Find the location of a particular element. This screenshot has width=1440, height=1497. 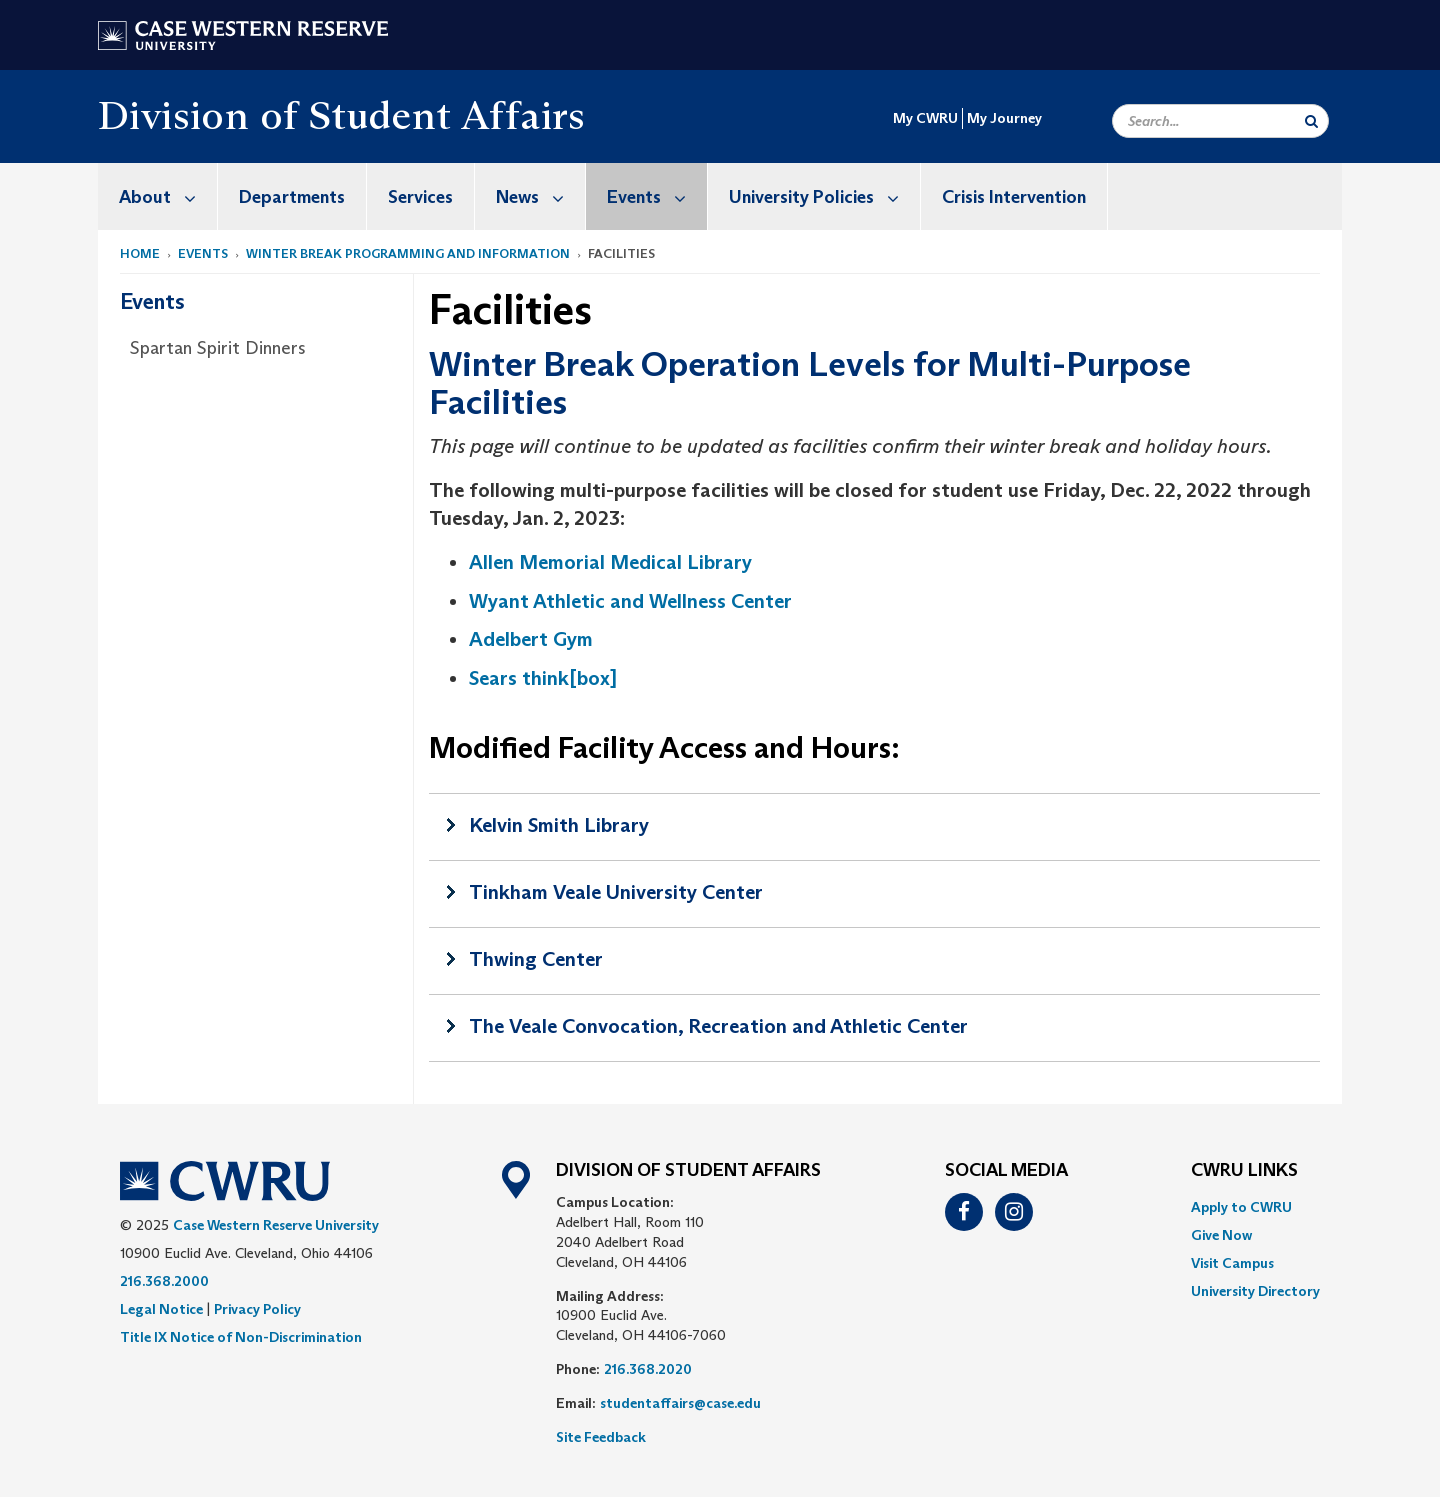

Adelbert Gym is located at coordinates (531, 639).